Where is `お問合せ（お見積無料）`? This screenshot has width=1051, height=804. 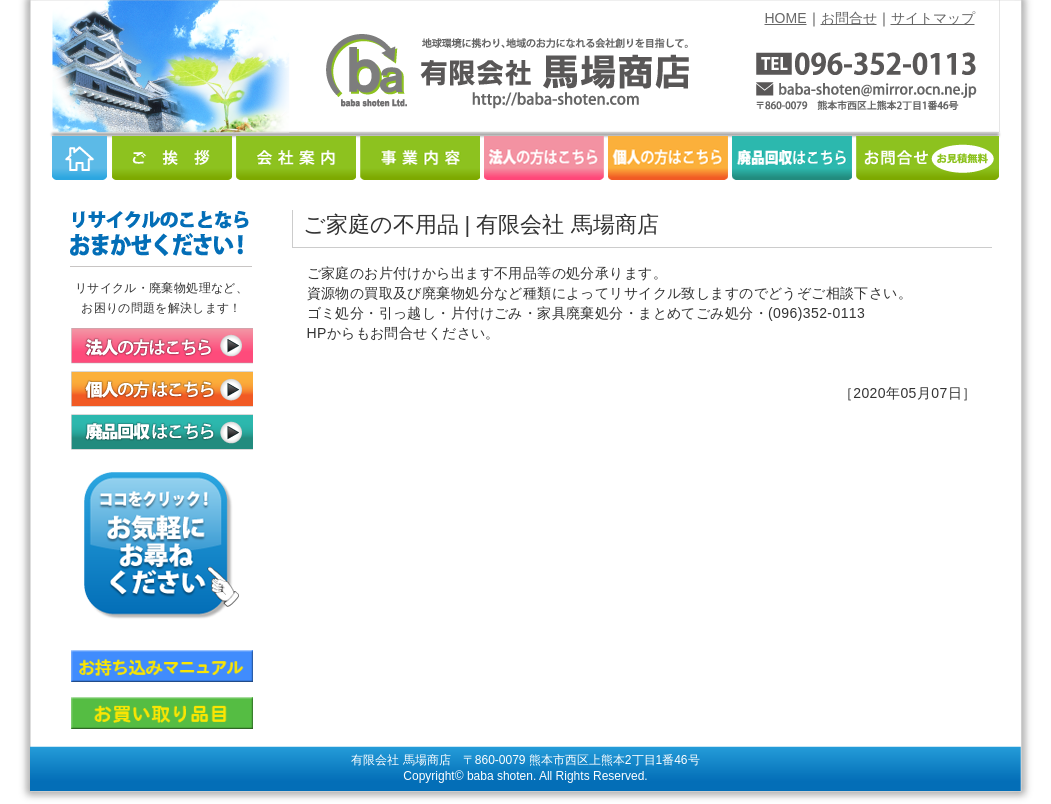 お問合せ（お見積無料） is located at coordinates (927, 158).